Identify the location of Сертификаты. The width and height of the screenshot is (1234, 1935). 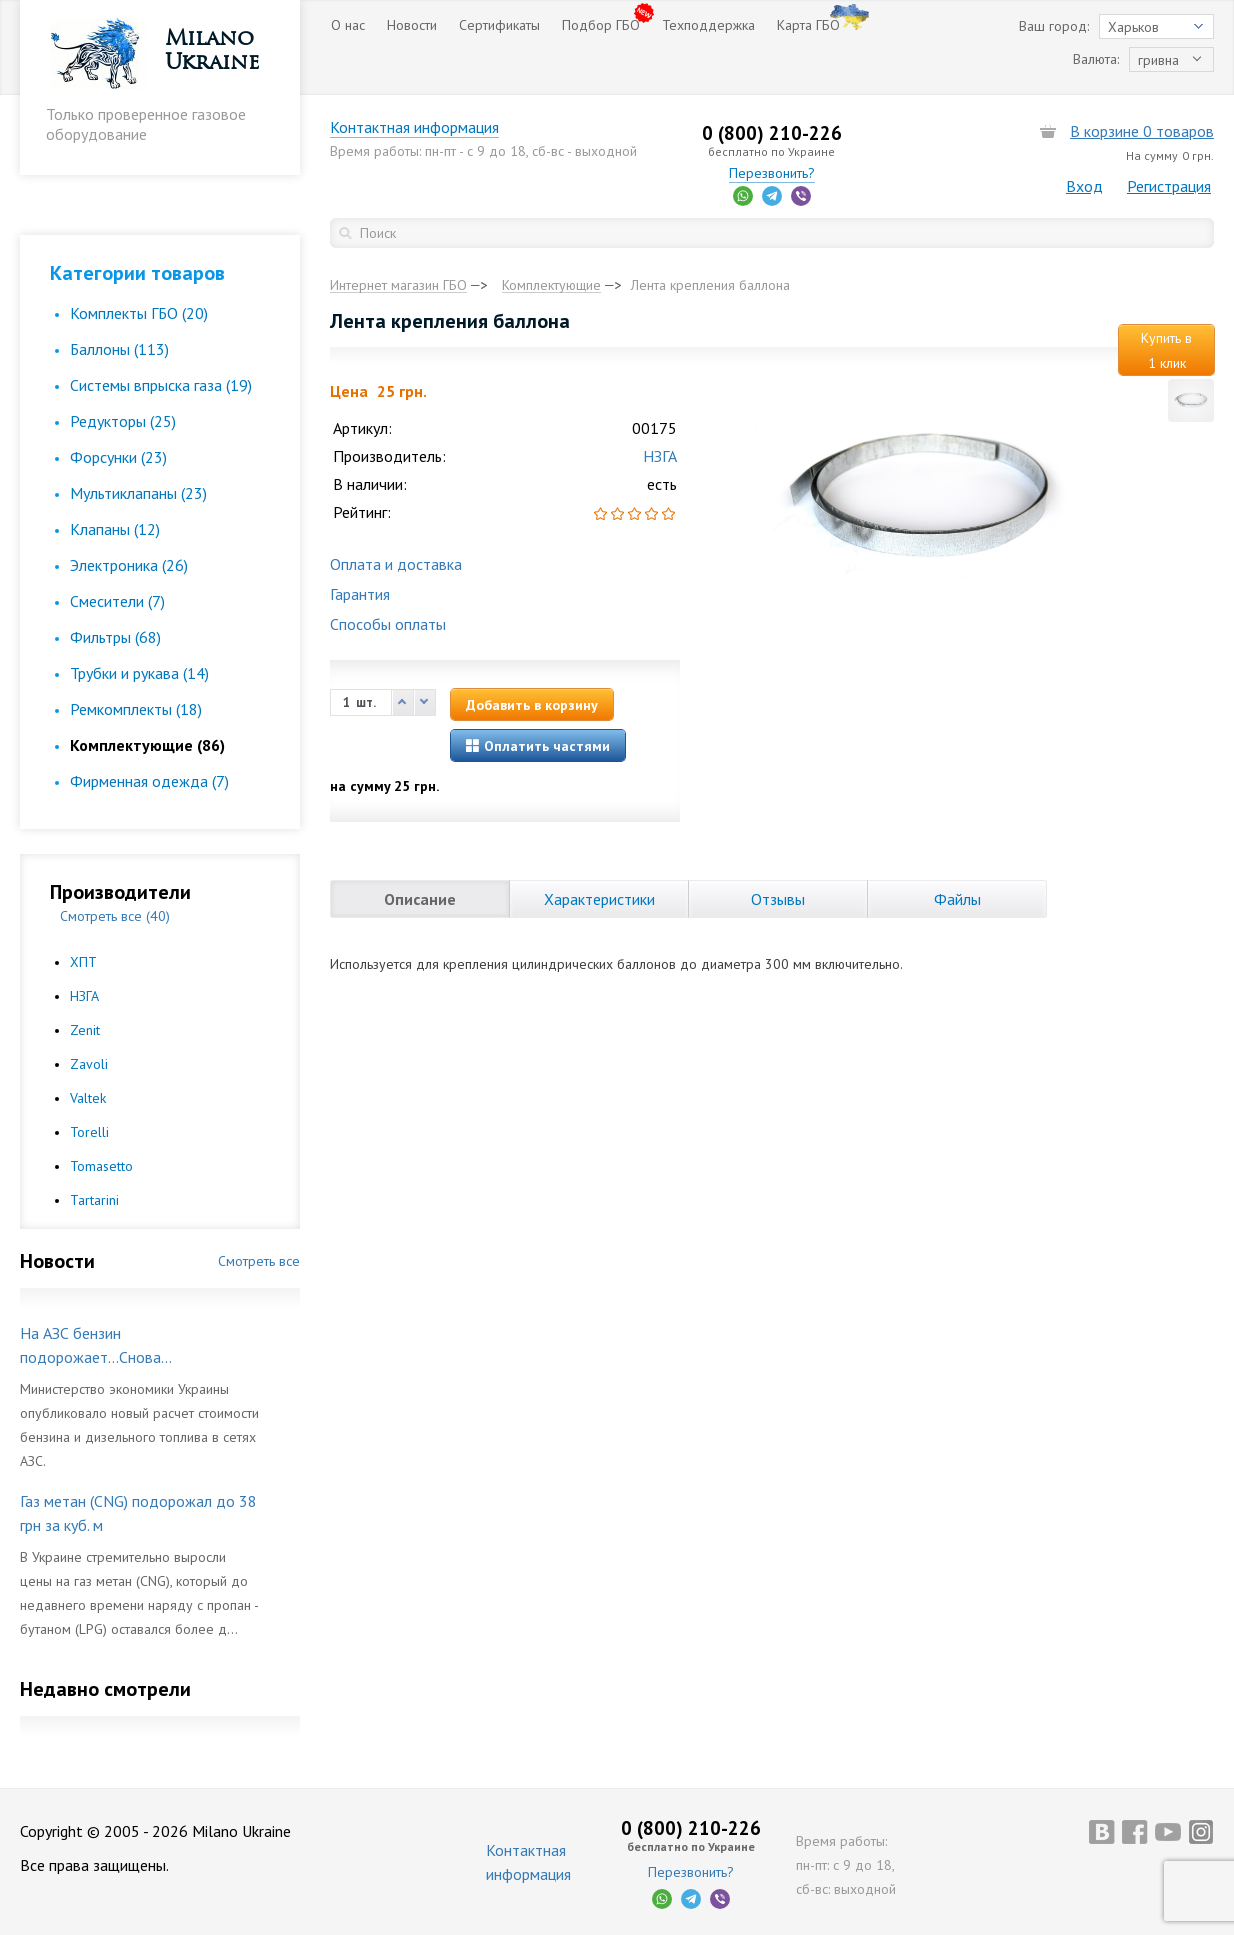
(499, 25).